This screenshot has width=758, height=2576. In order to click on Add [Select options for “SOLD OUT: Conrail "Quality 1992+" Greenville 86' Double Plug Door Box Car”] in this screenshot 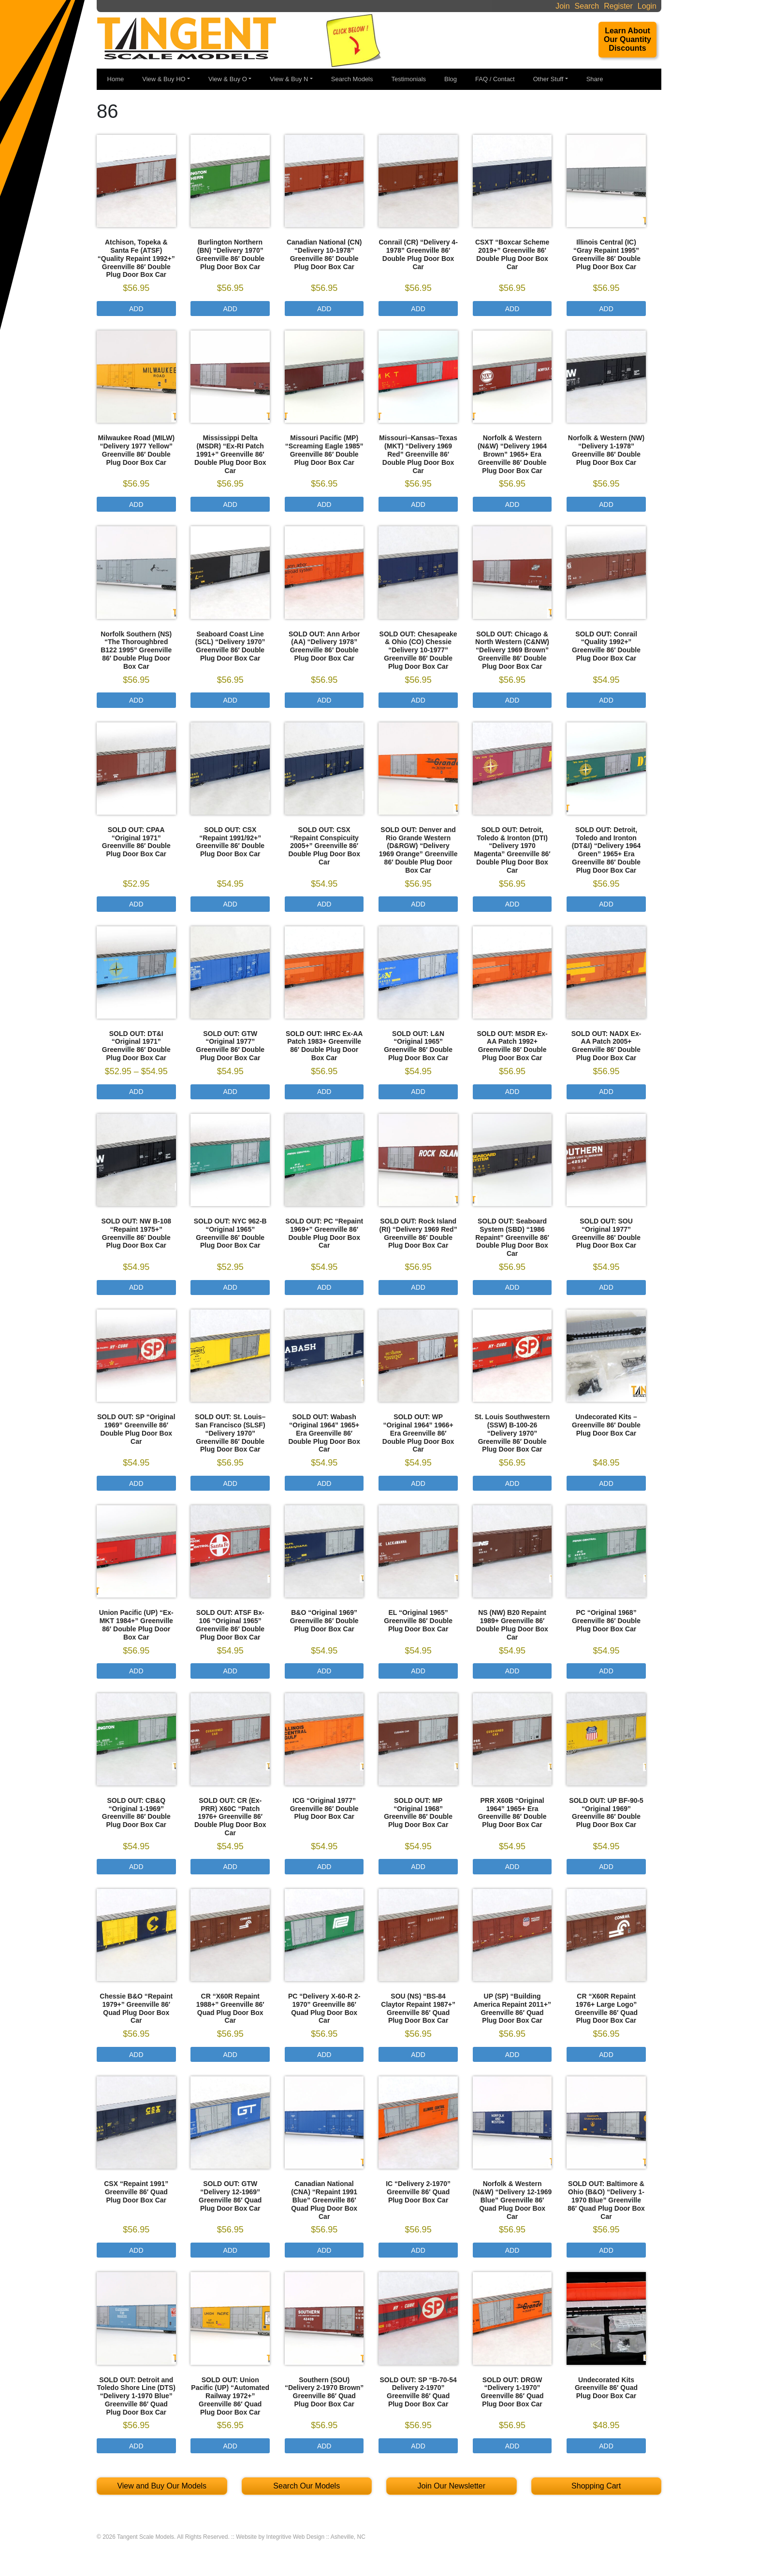, I will do `click(606, 700)`.